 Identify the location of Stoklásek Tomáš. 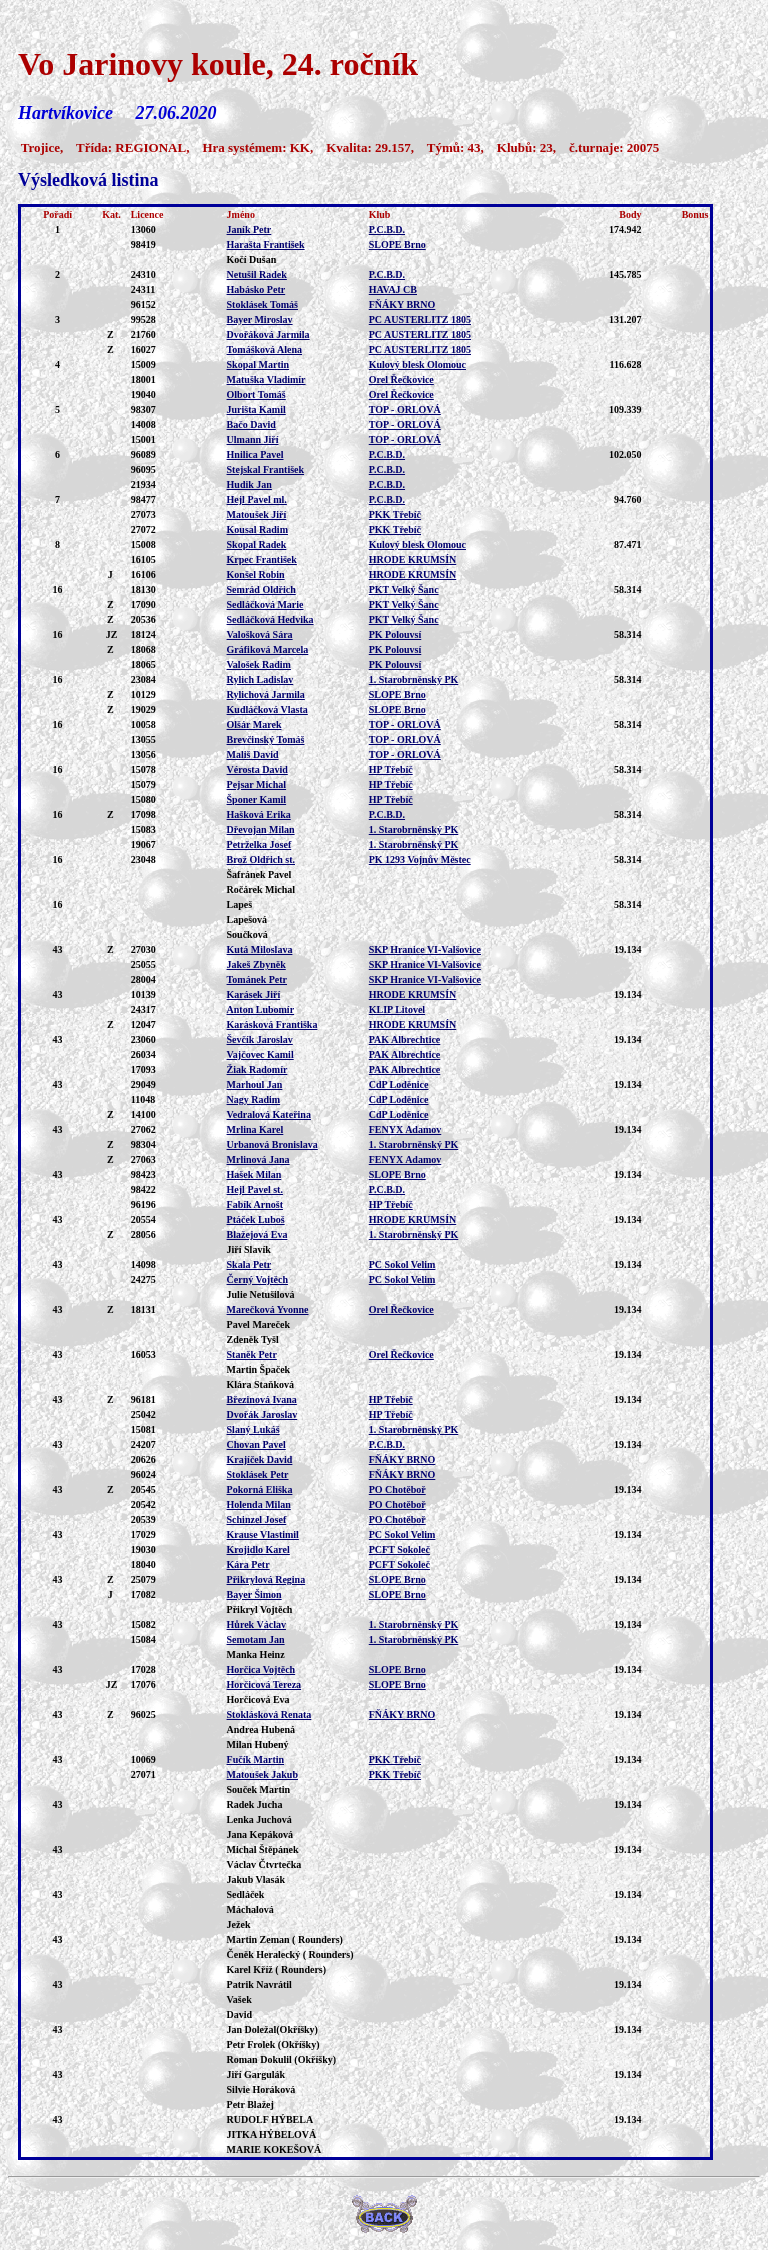
(262, 304).